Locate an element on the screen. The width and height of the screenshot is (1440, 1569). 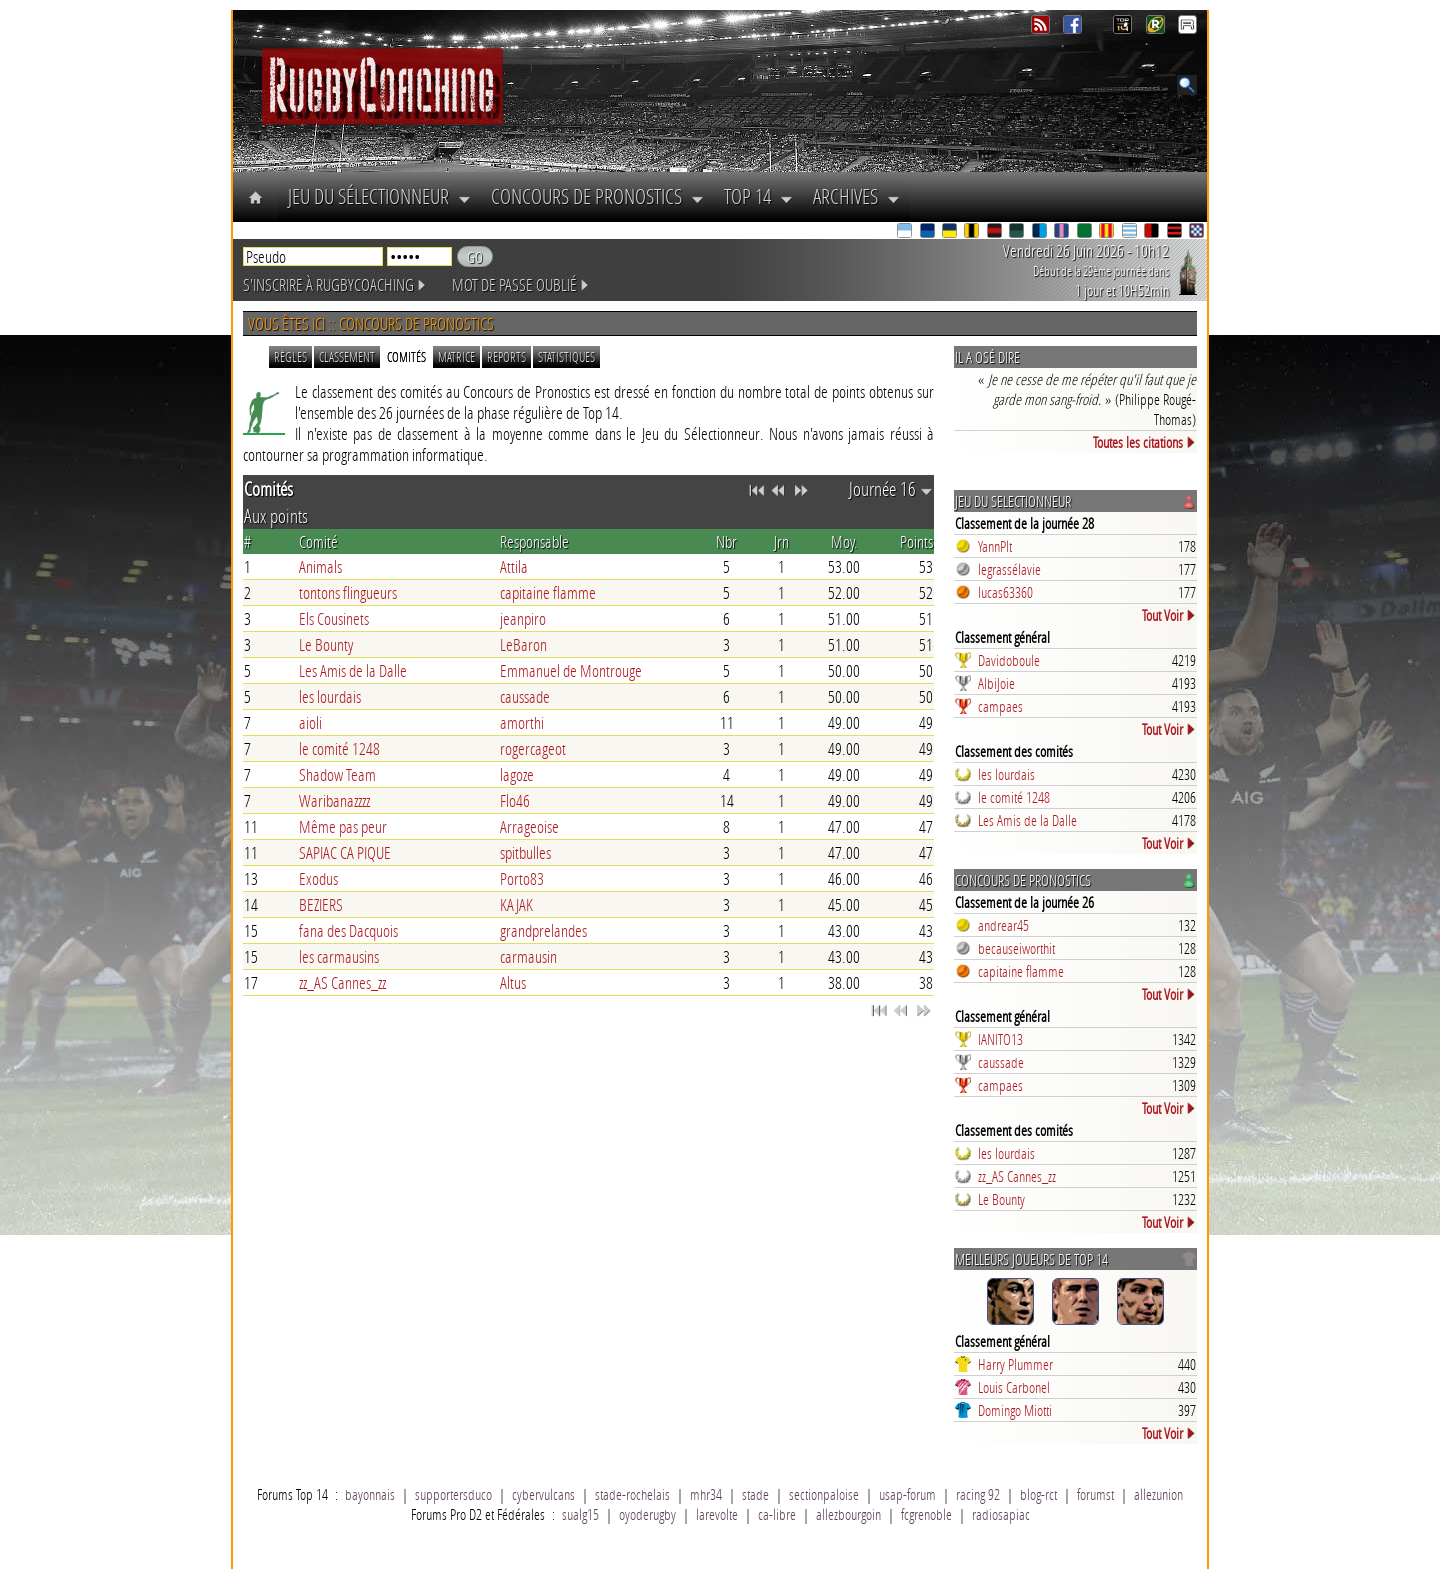
IANITO13 is located at coordinates (1000, 1039).